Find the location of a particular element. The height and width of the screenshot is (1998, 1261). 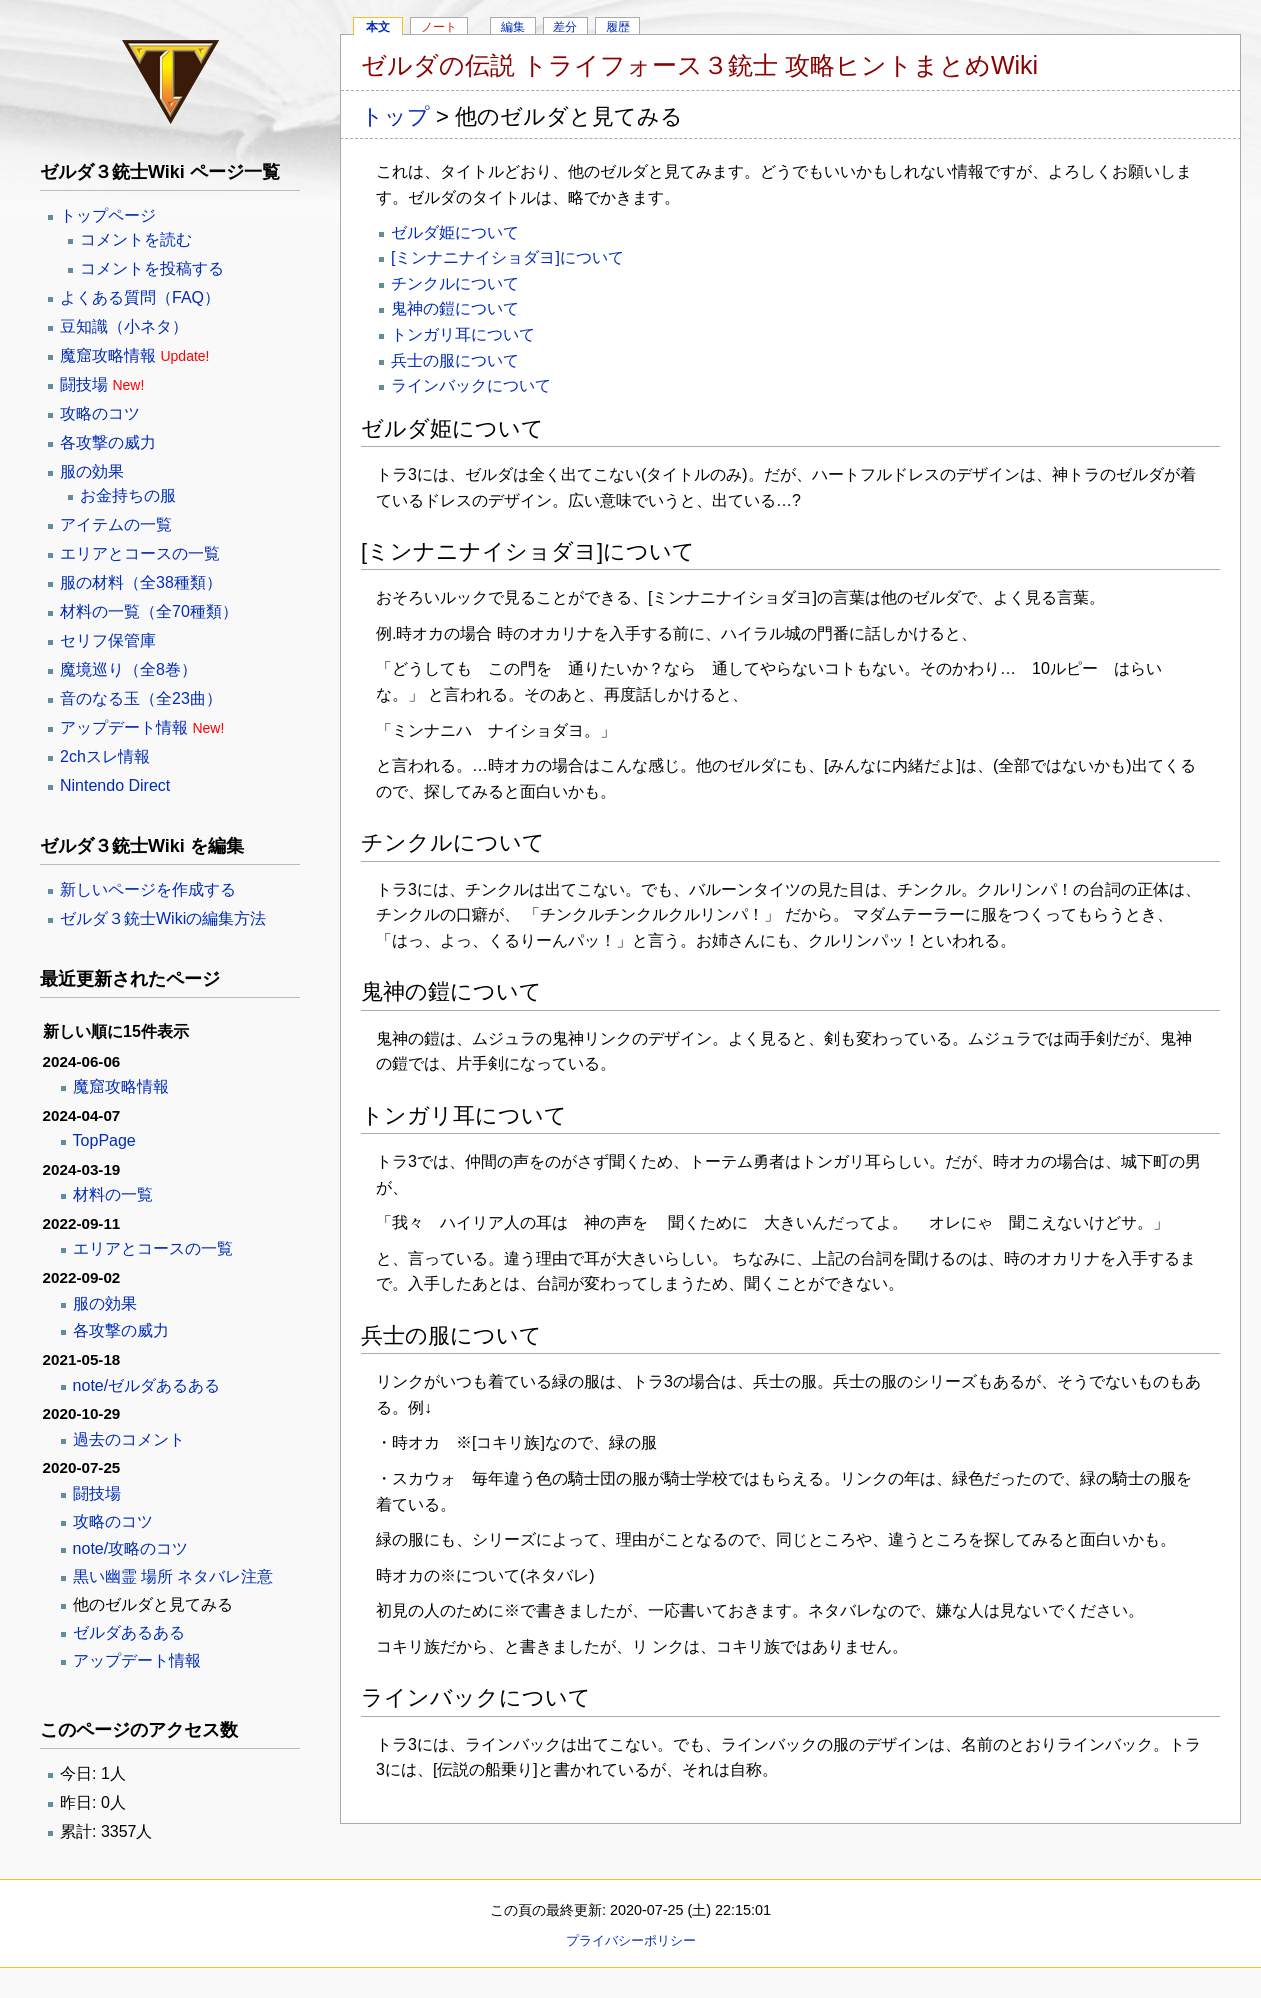

本文 is located at coordinates (378, 27).